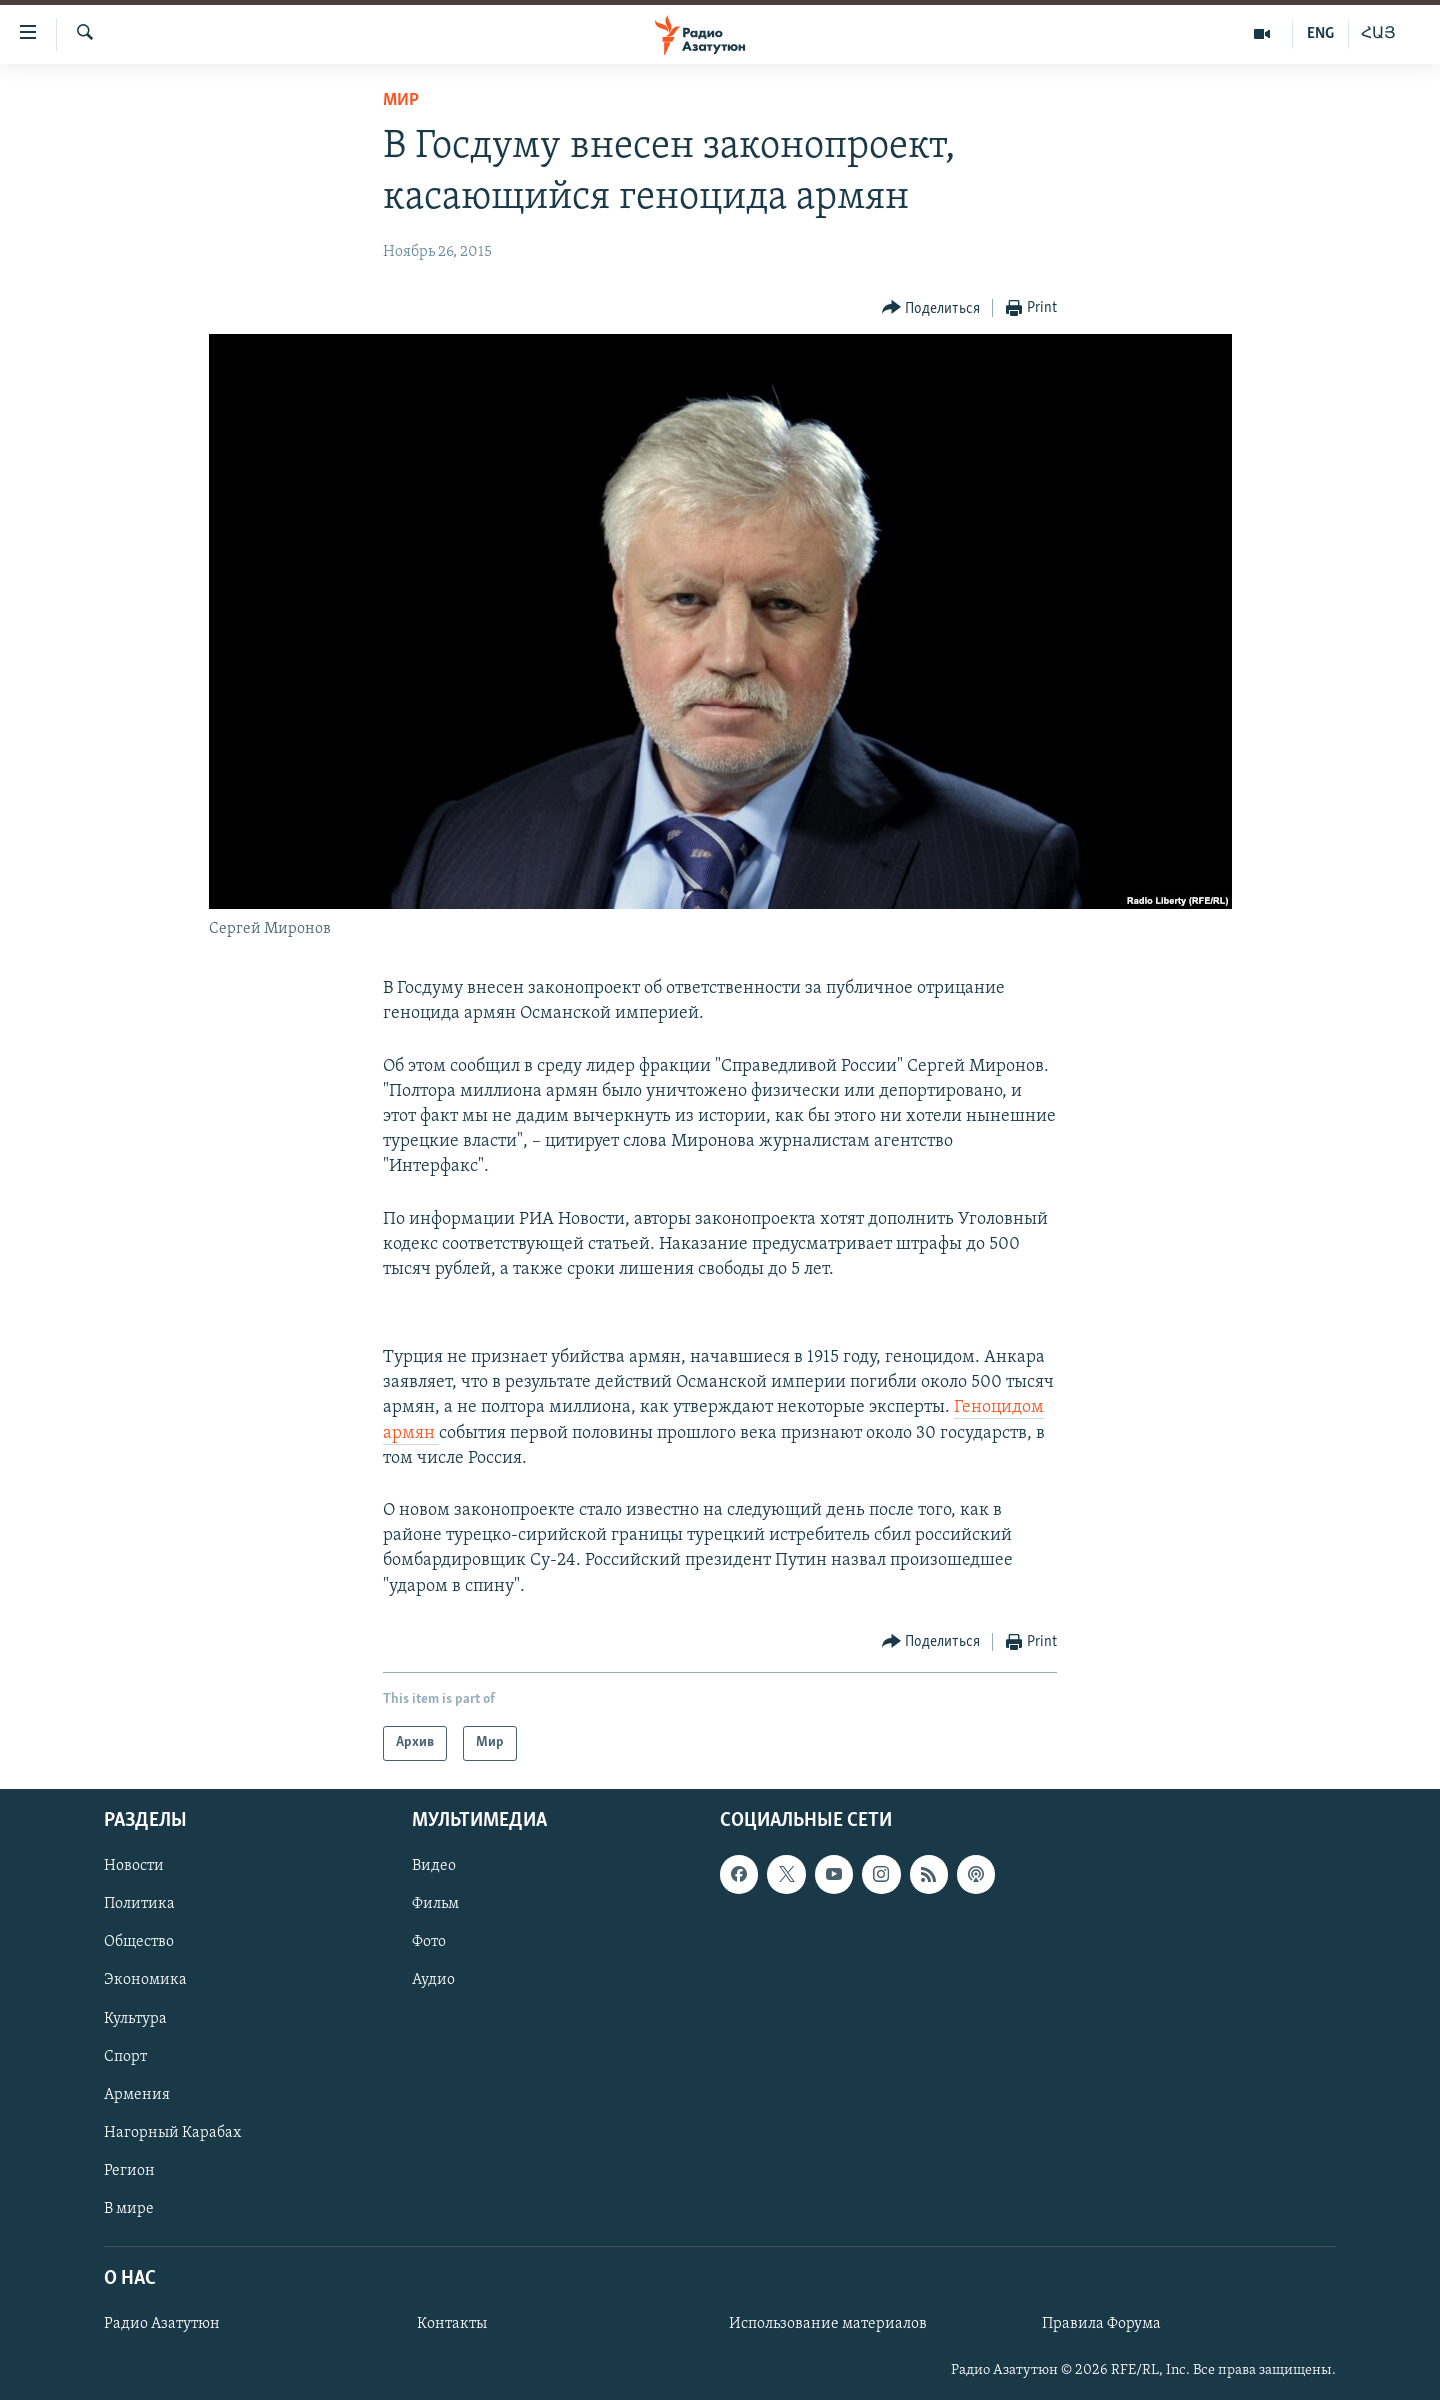 This screenshot has height=2400, width=1440. What do you see at coordinates (433, 1980) in the screenshot?
I see `Аудио` at bounding box center [433, 1980].